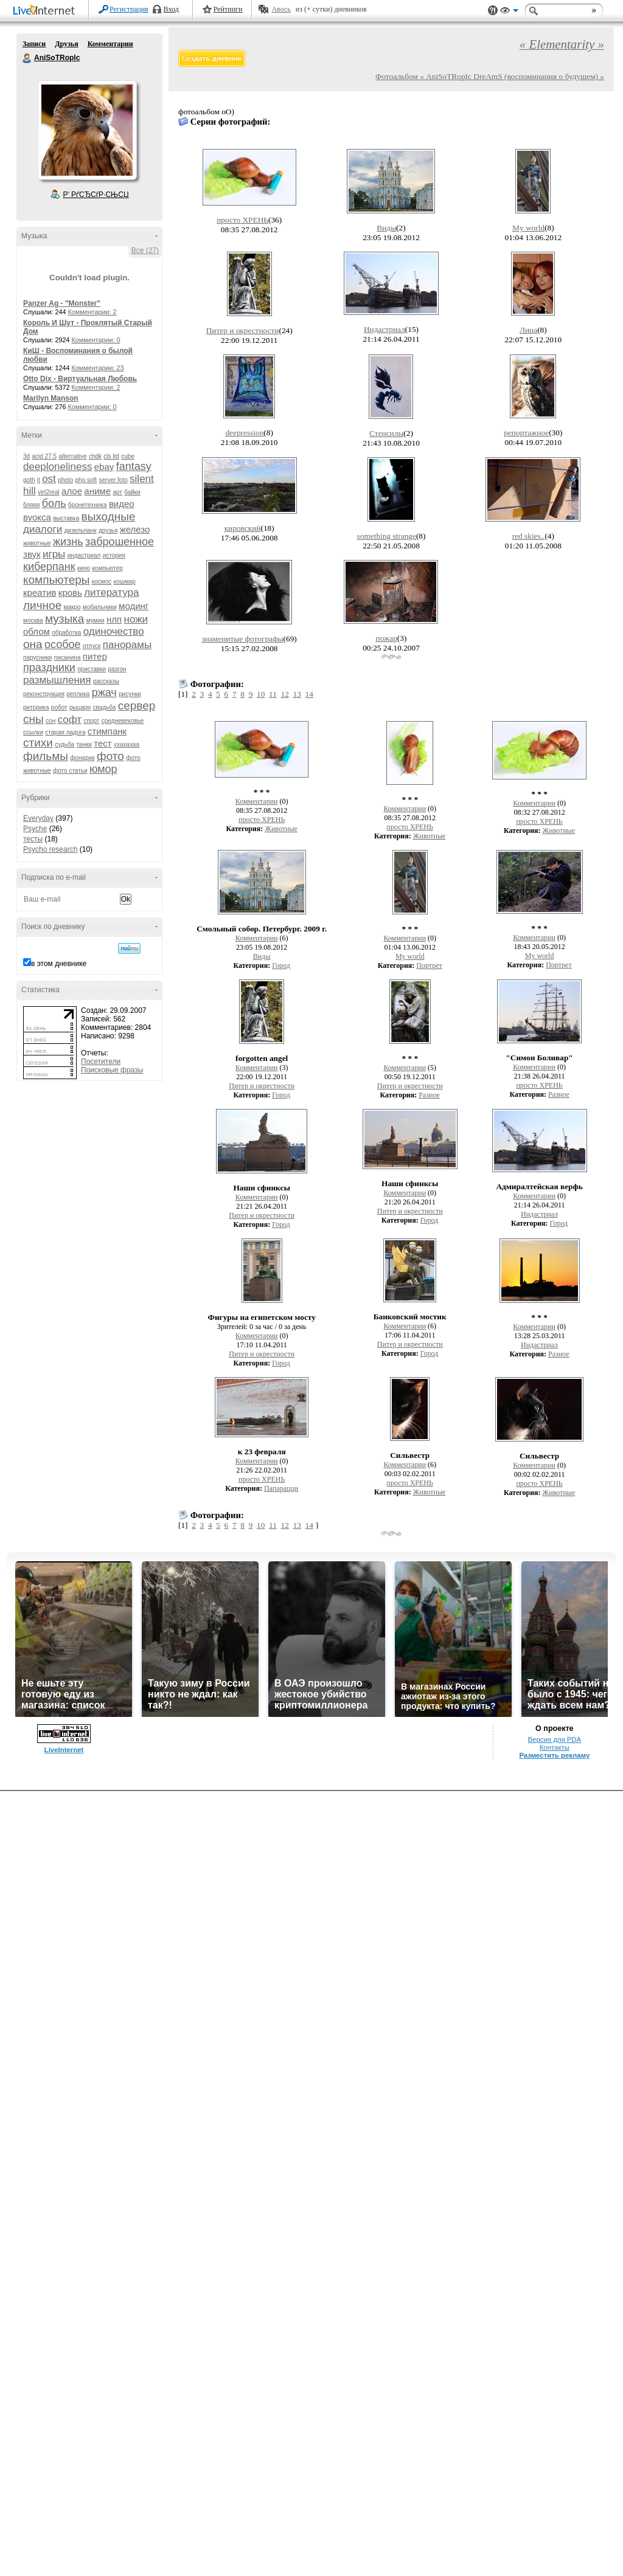  I want to click on alternative, so click(72, 456).